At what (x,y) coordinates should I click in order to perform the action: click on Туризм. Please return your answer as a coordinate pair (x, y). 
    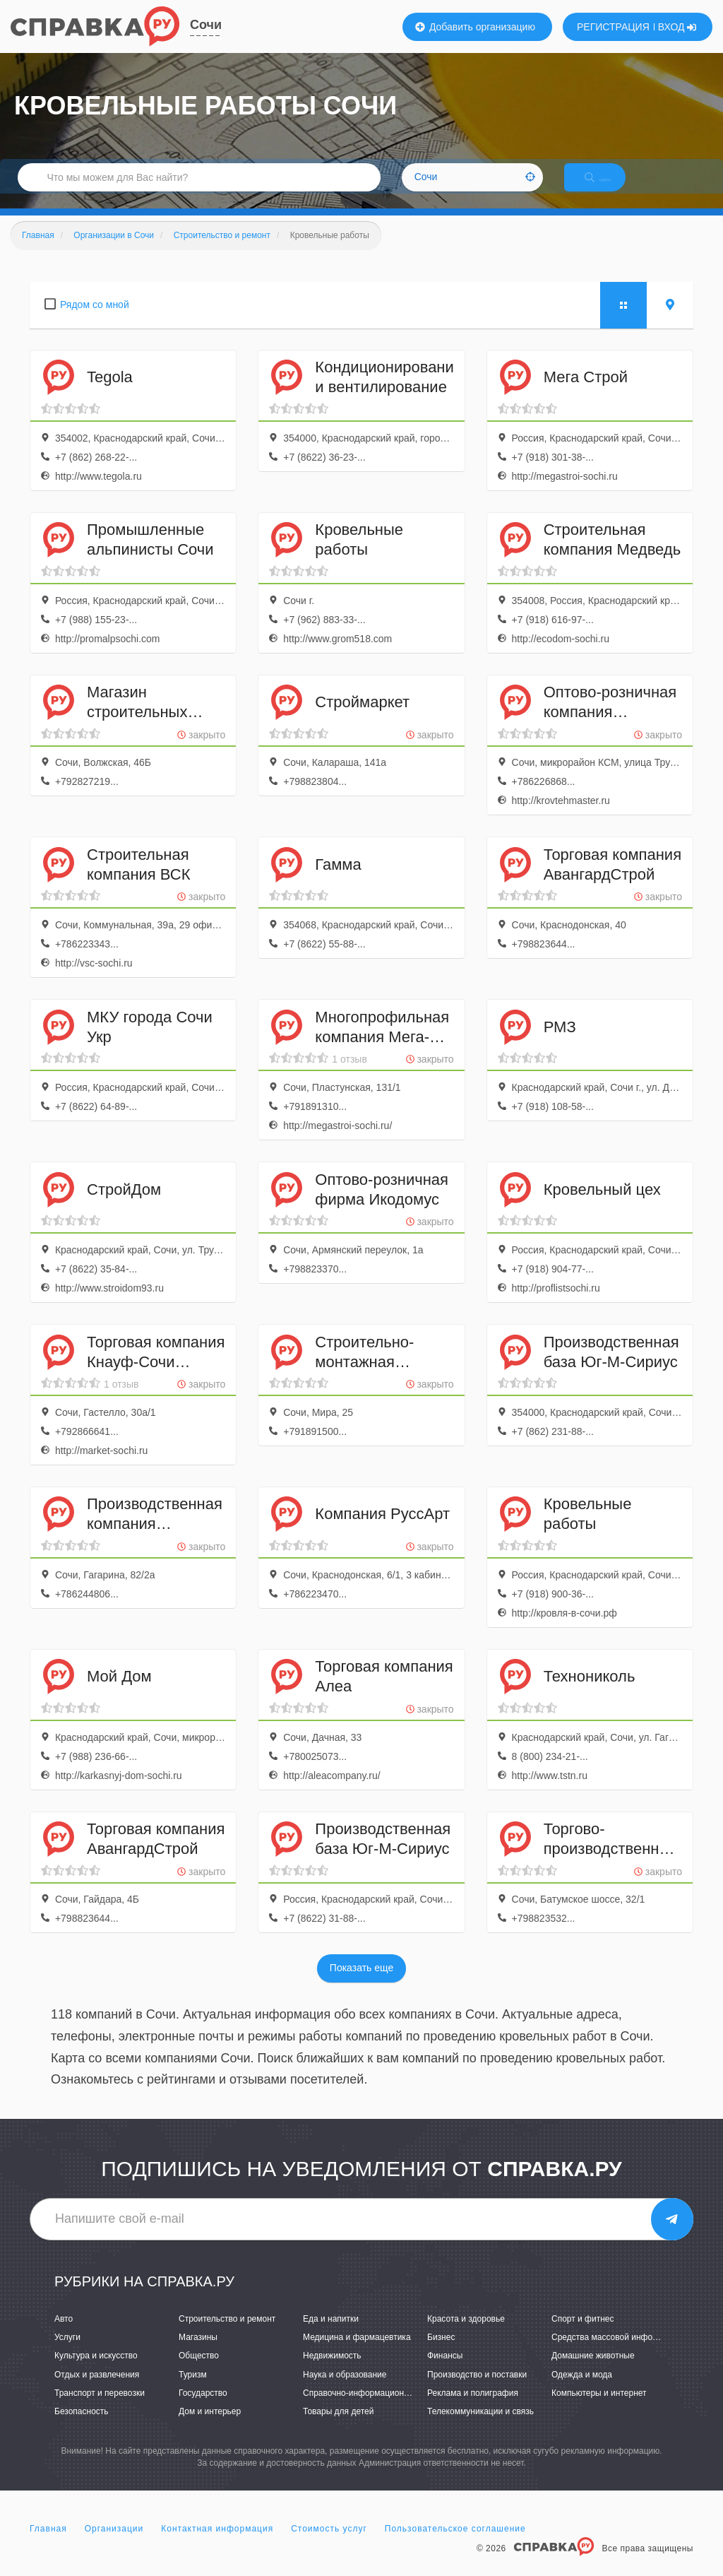
    Looking at the image, I should click on (193, 2389).